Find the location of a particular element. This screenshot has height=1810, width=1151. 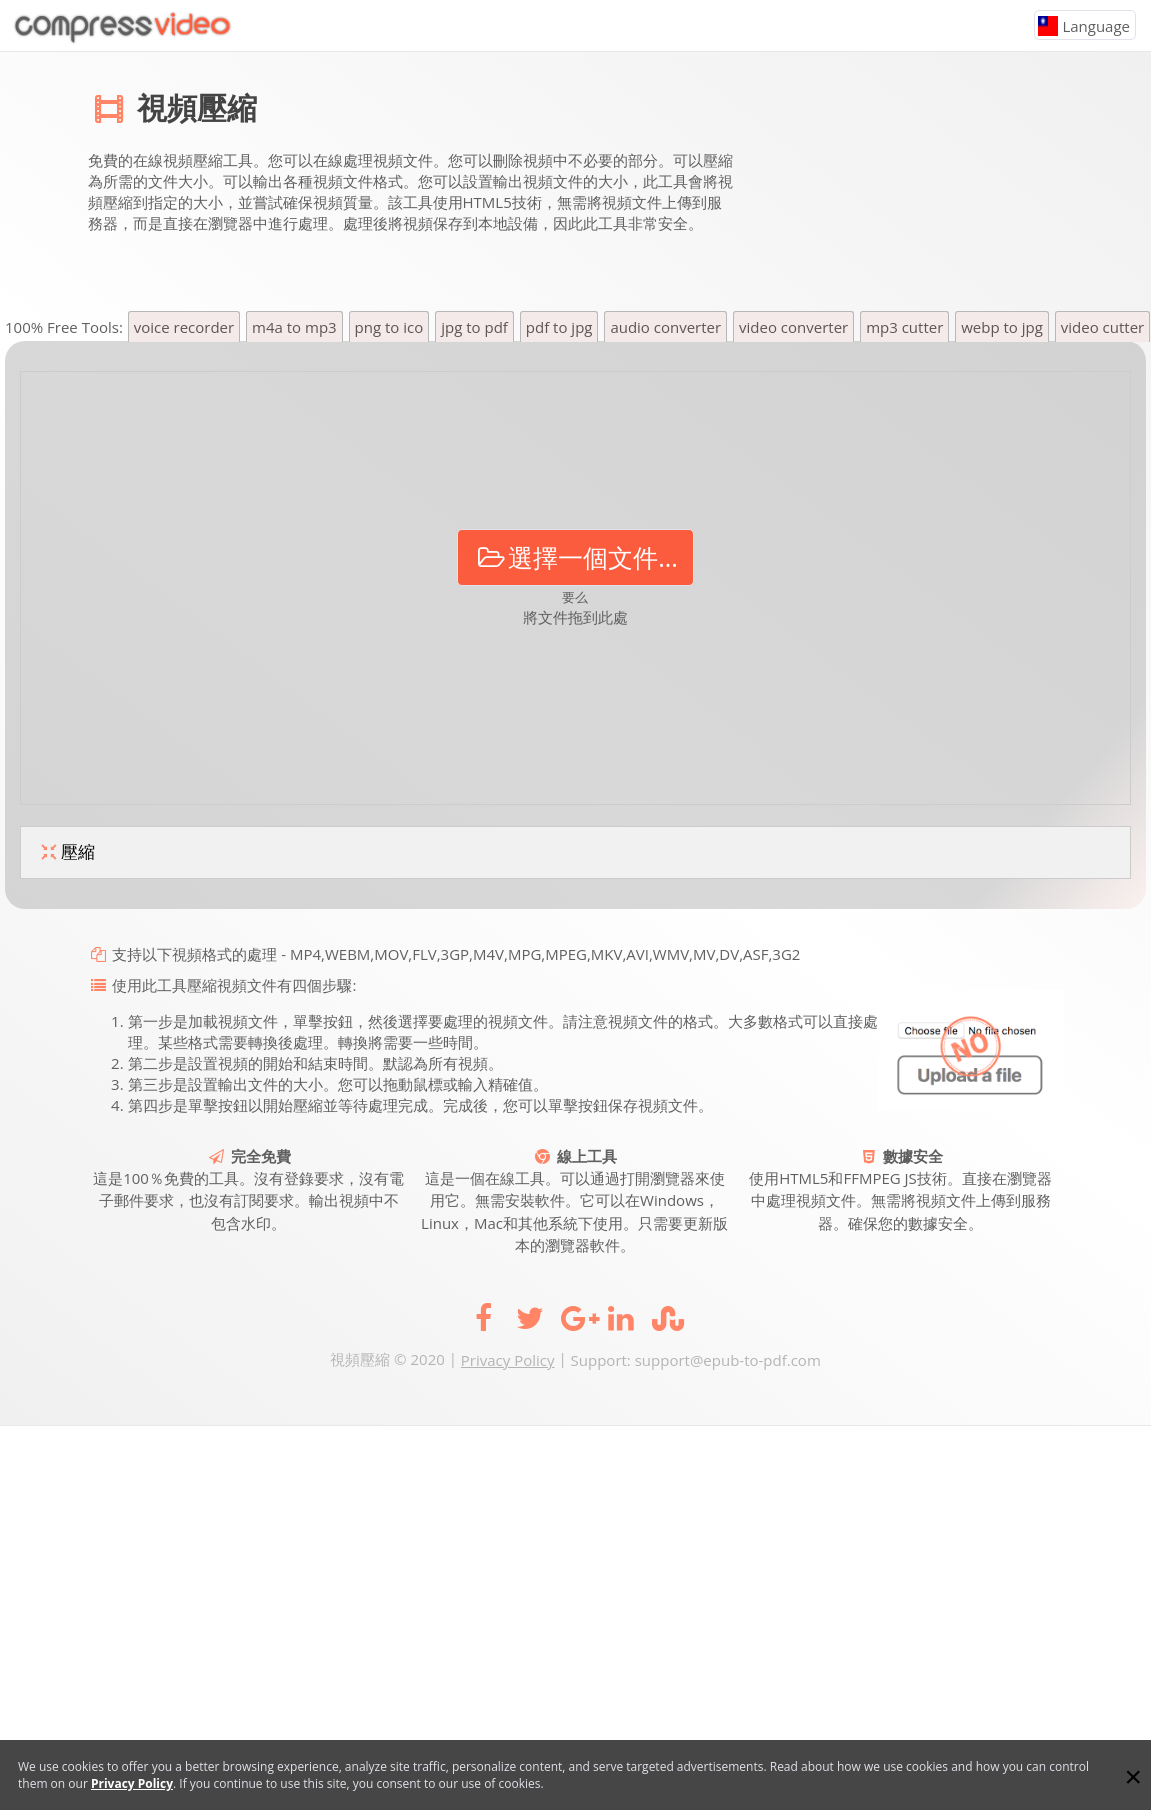

video converter is located at coordinates (793, 327).